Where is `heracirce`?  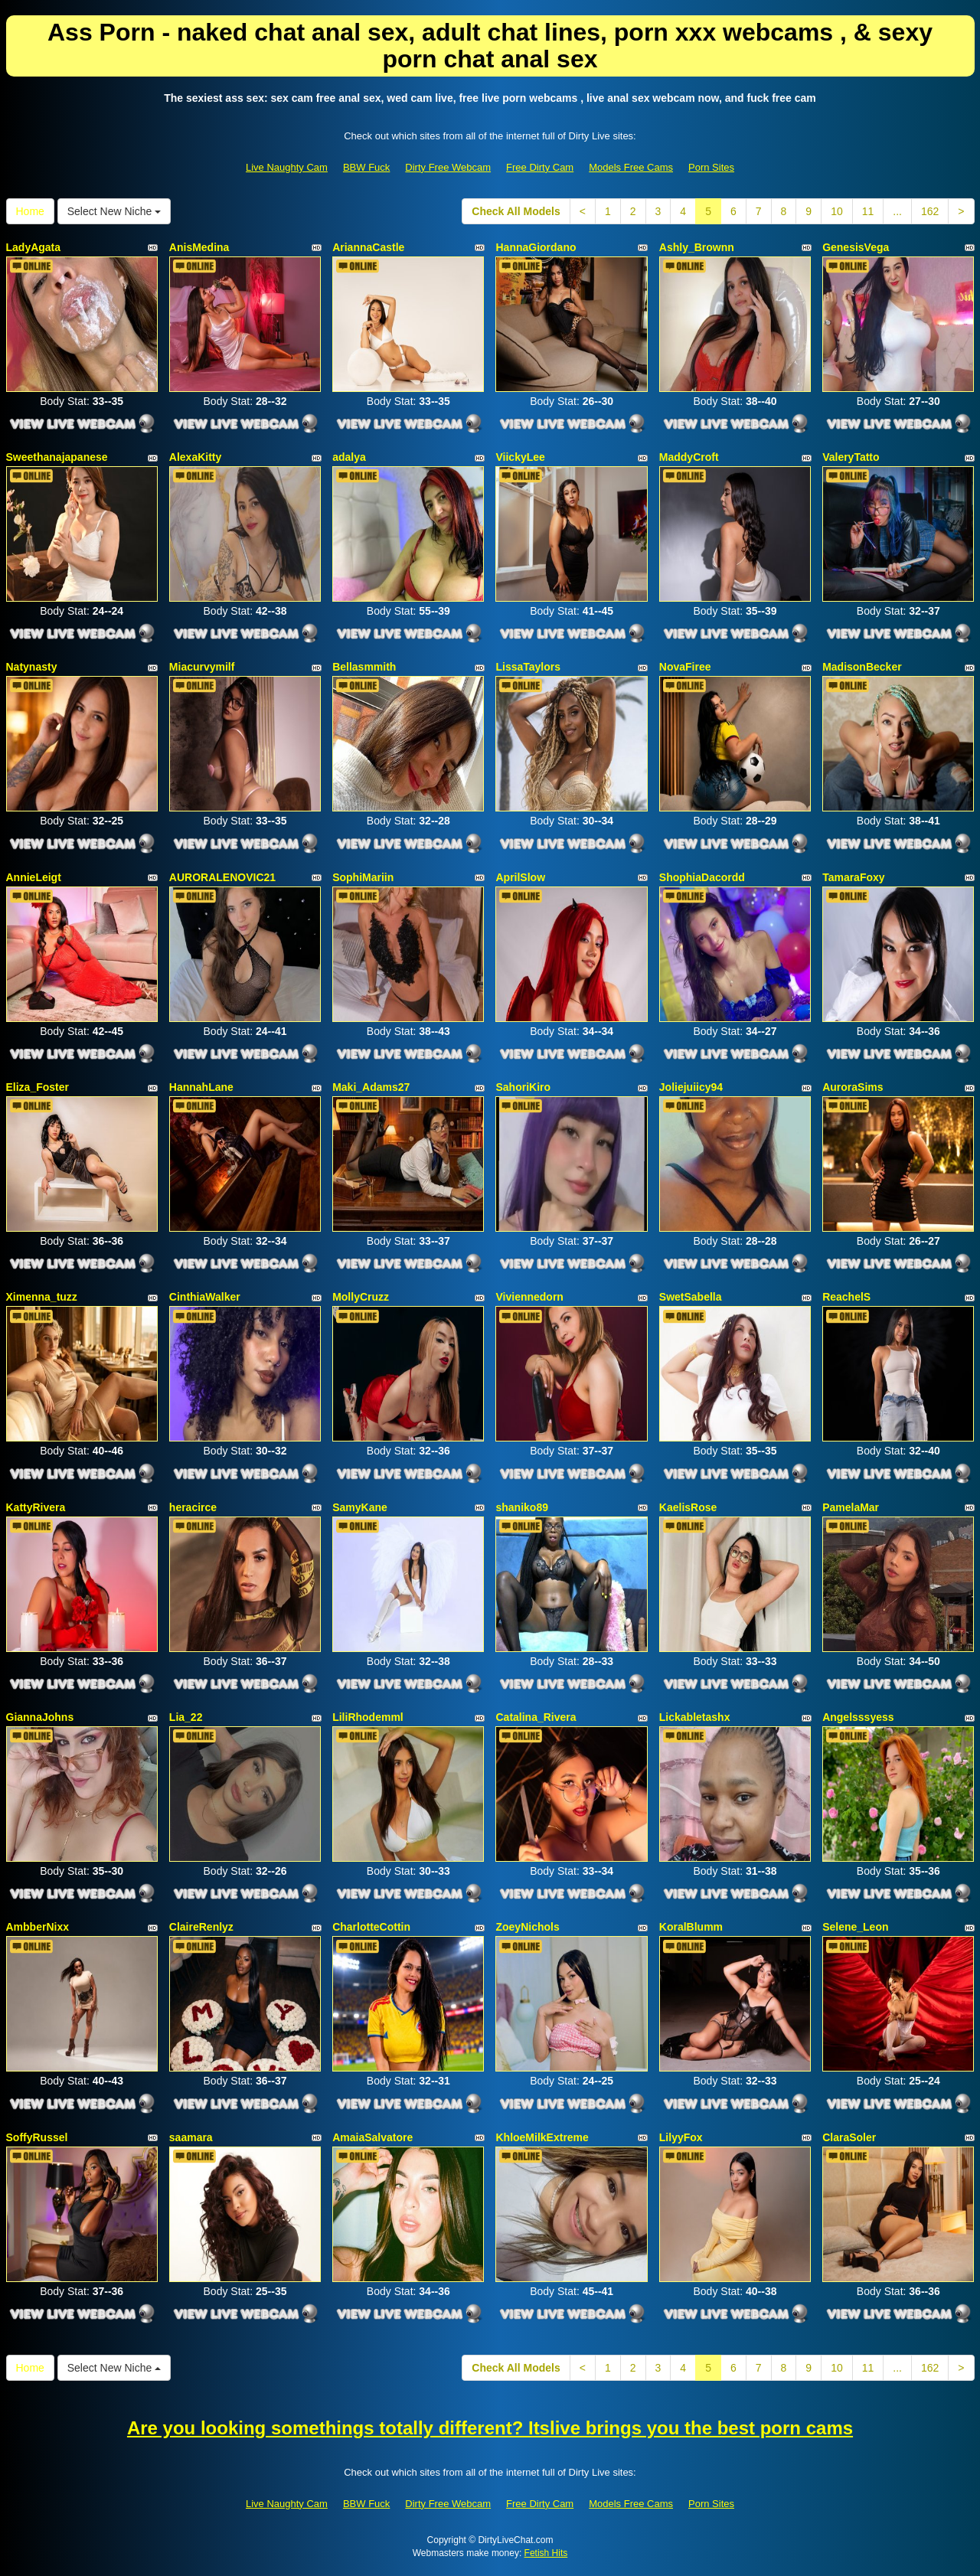
heracirce is located at coordinates (193, 1507).